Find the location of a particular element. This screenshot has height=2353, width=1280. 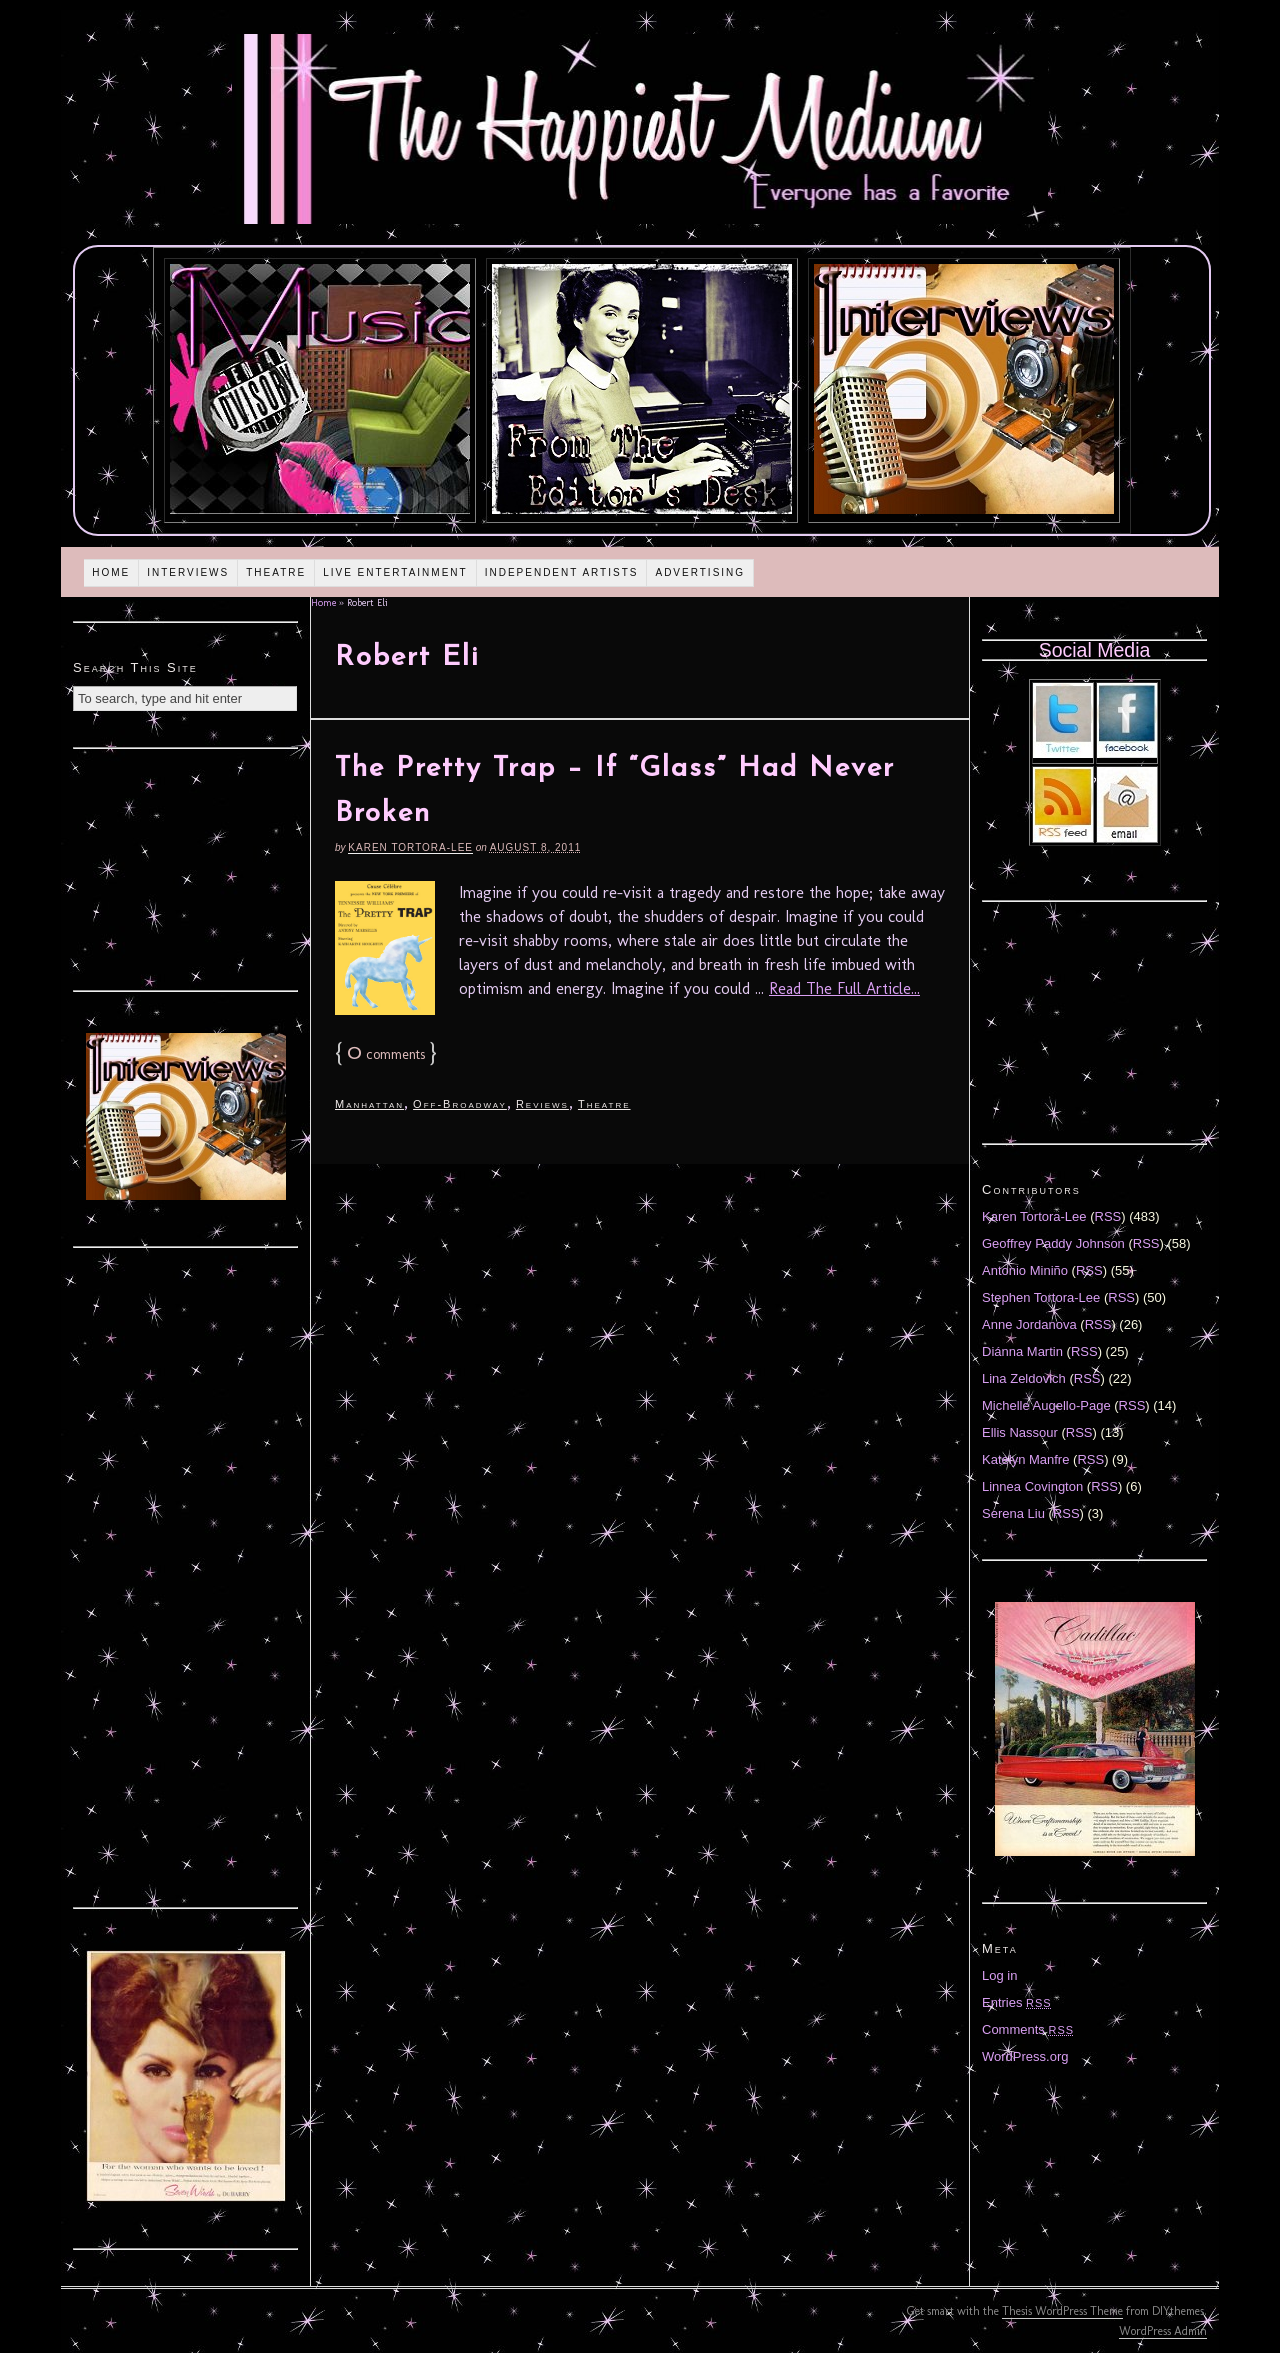

Stephen Tortora-Lee is located at coordinates (1041, 1297).